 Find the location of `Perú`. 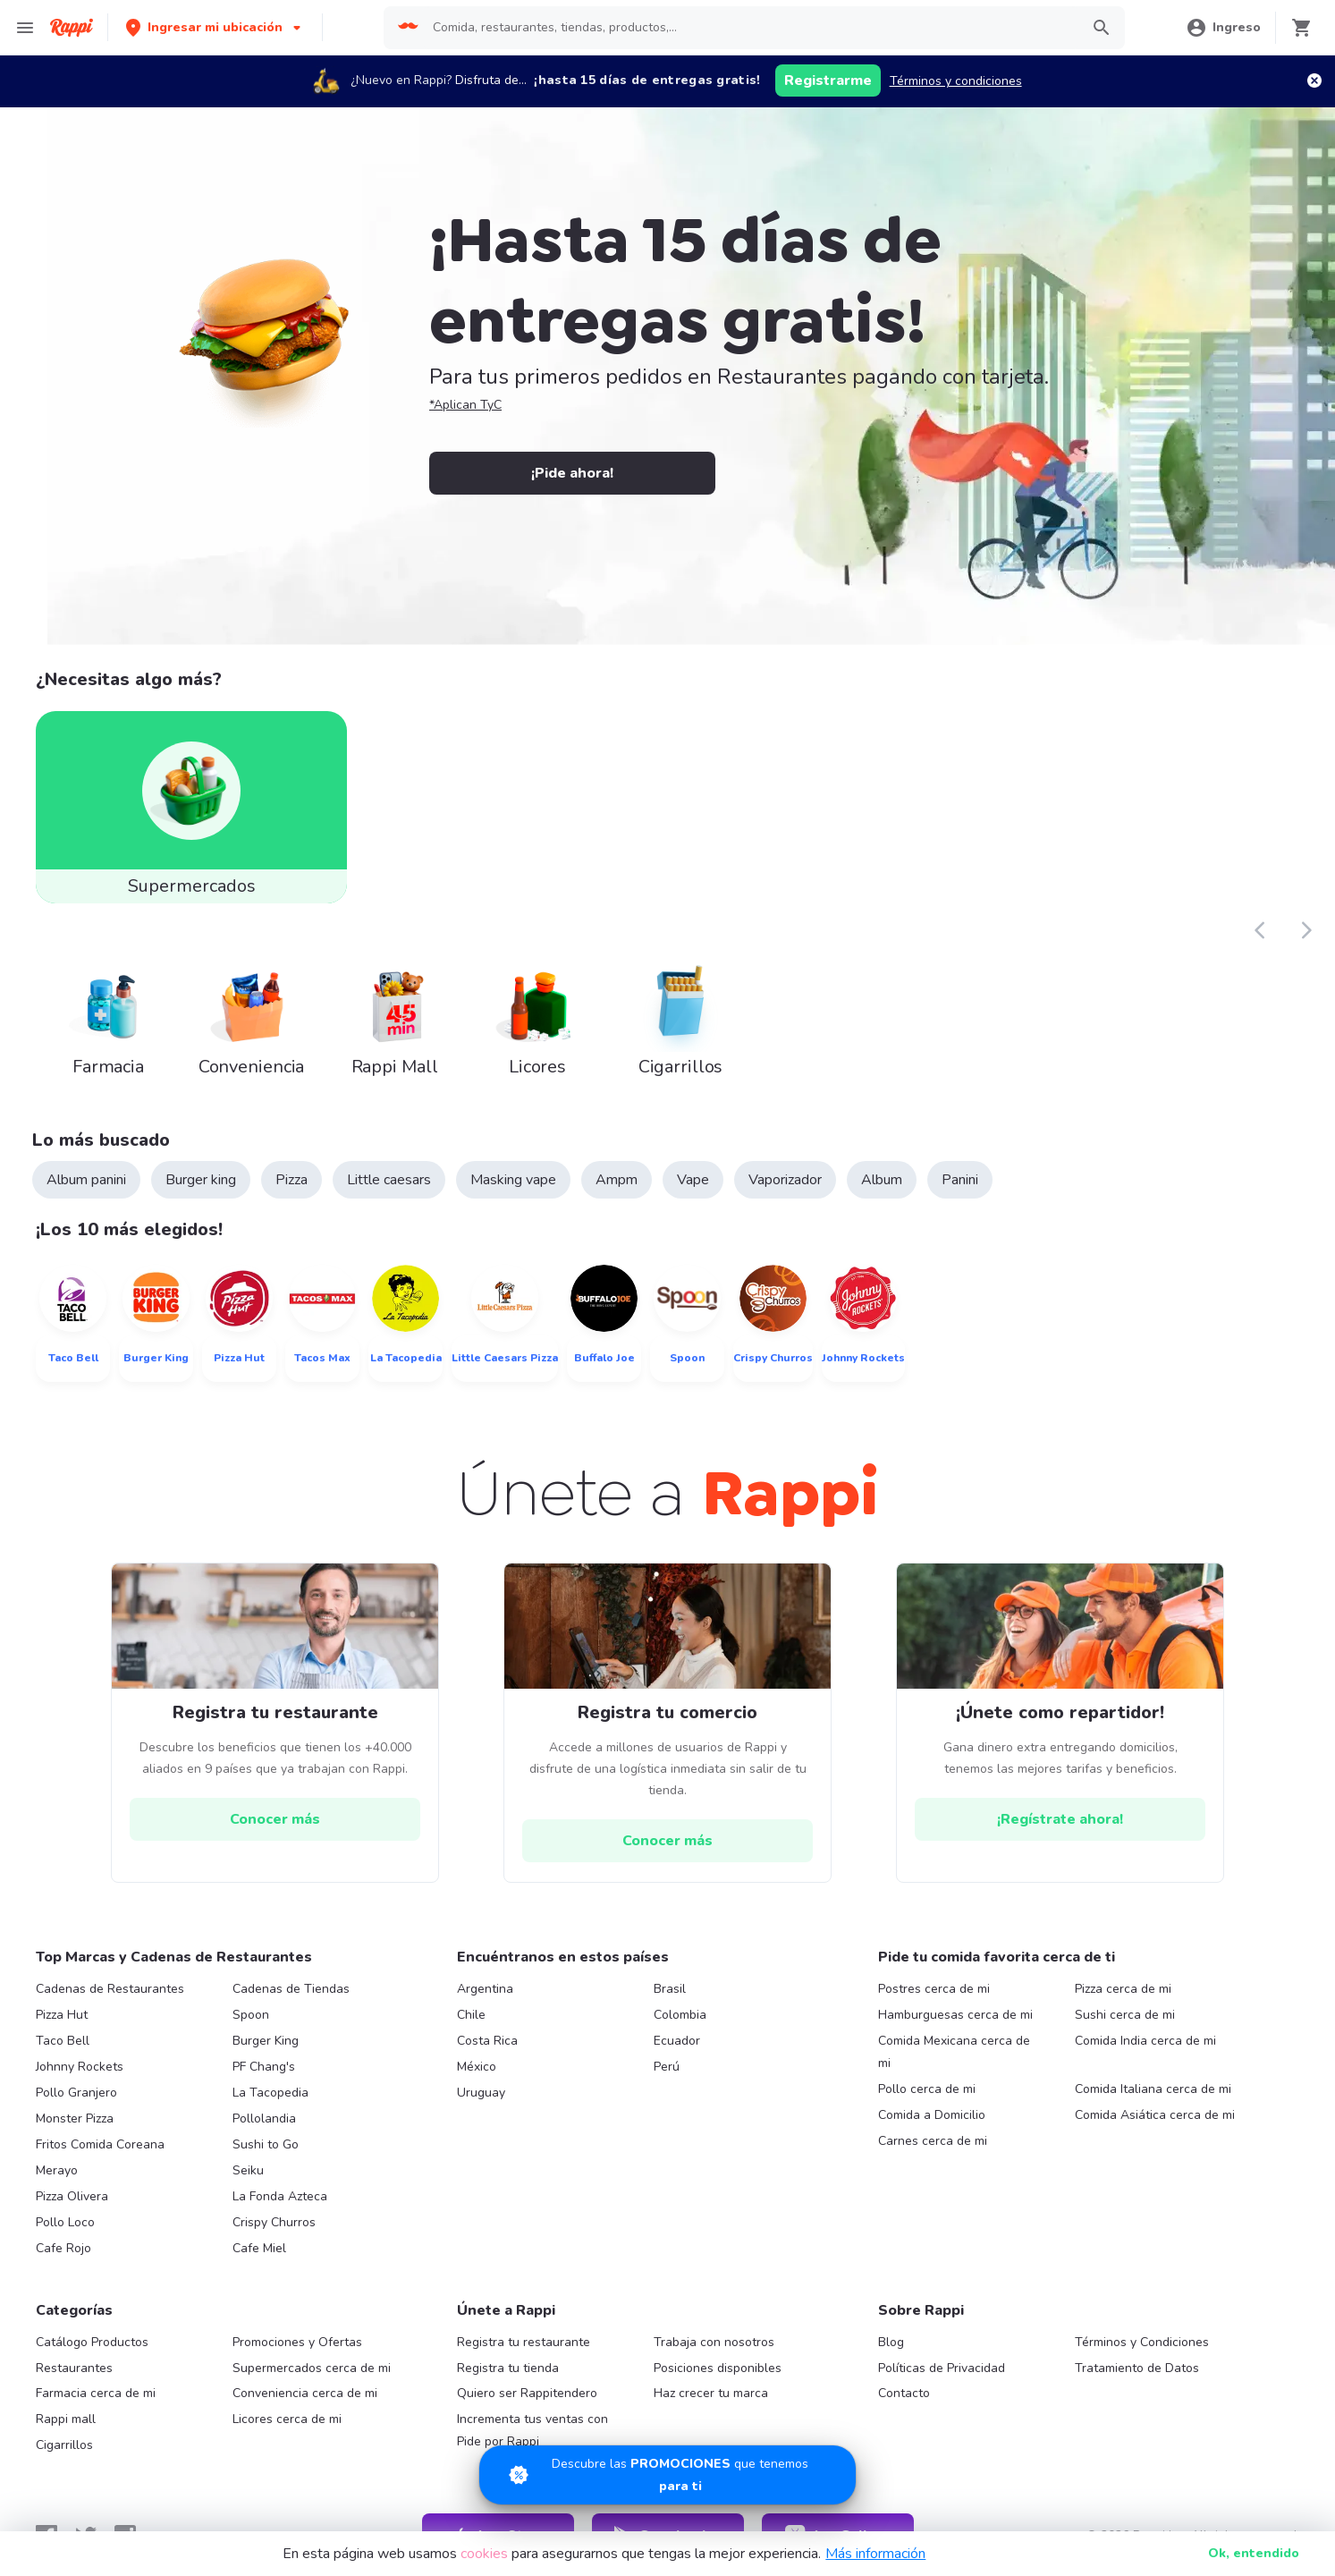

Perú is located at coordinates (667, 2066).